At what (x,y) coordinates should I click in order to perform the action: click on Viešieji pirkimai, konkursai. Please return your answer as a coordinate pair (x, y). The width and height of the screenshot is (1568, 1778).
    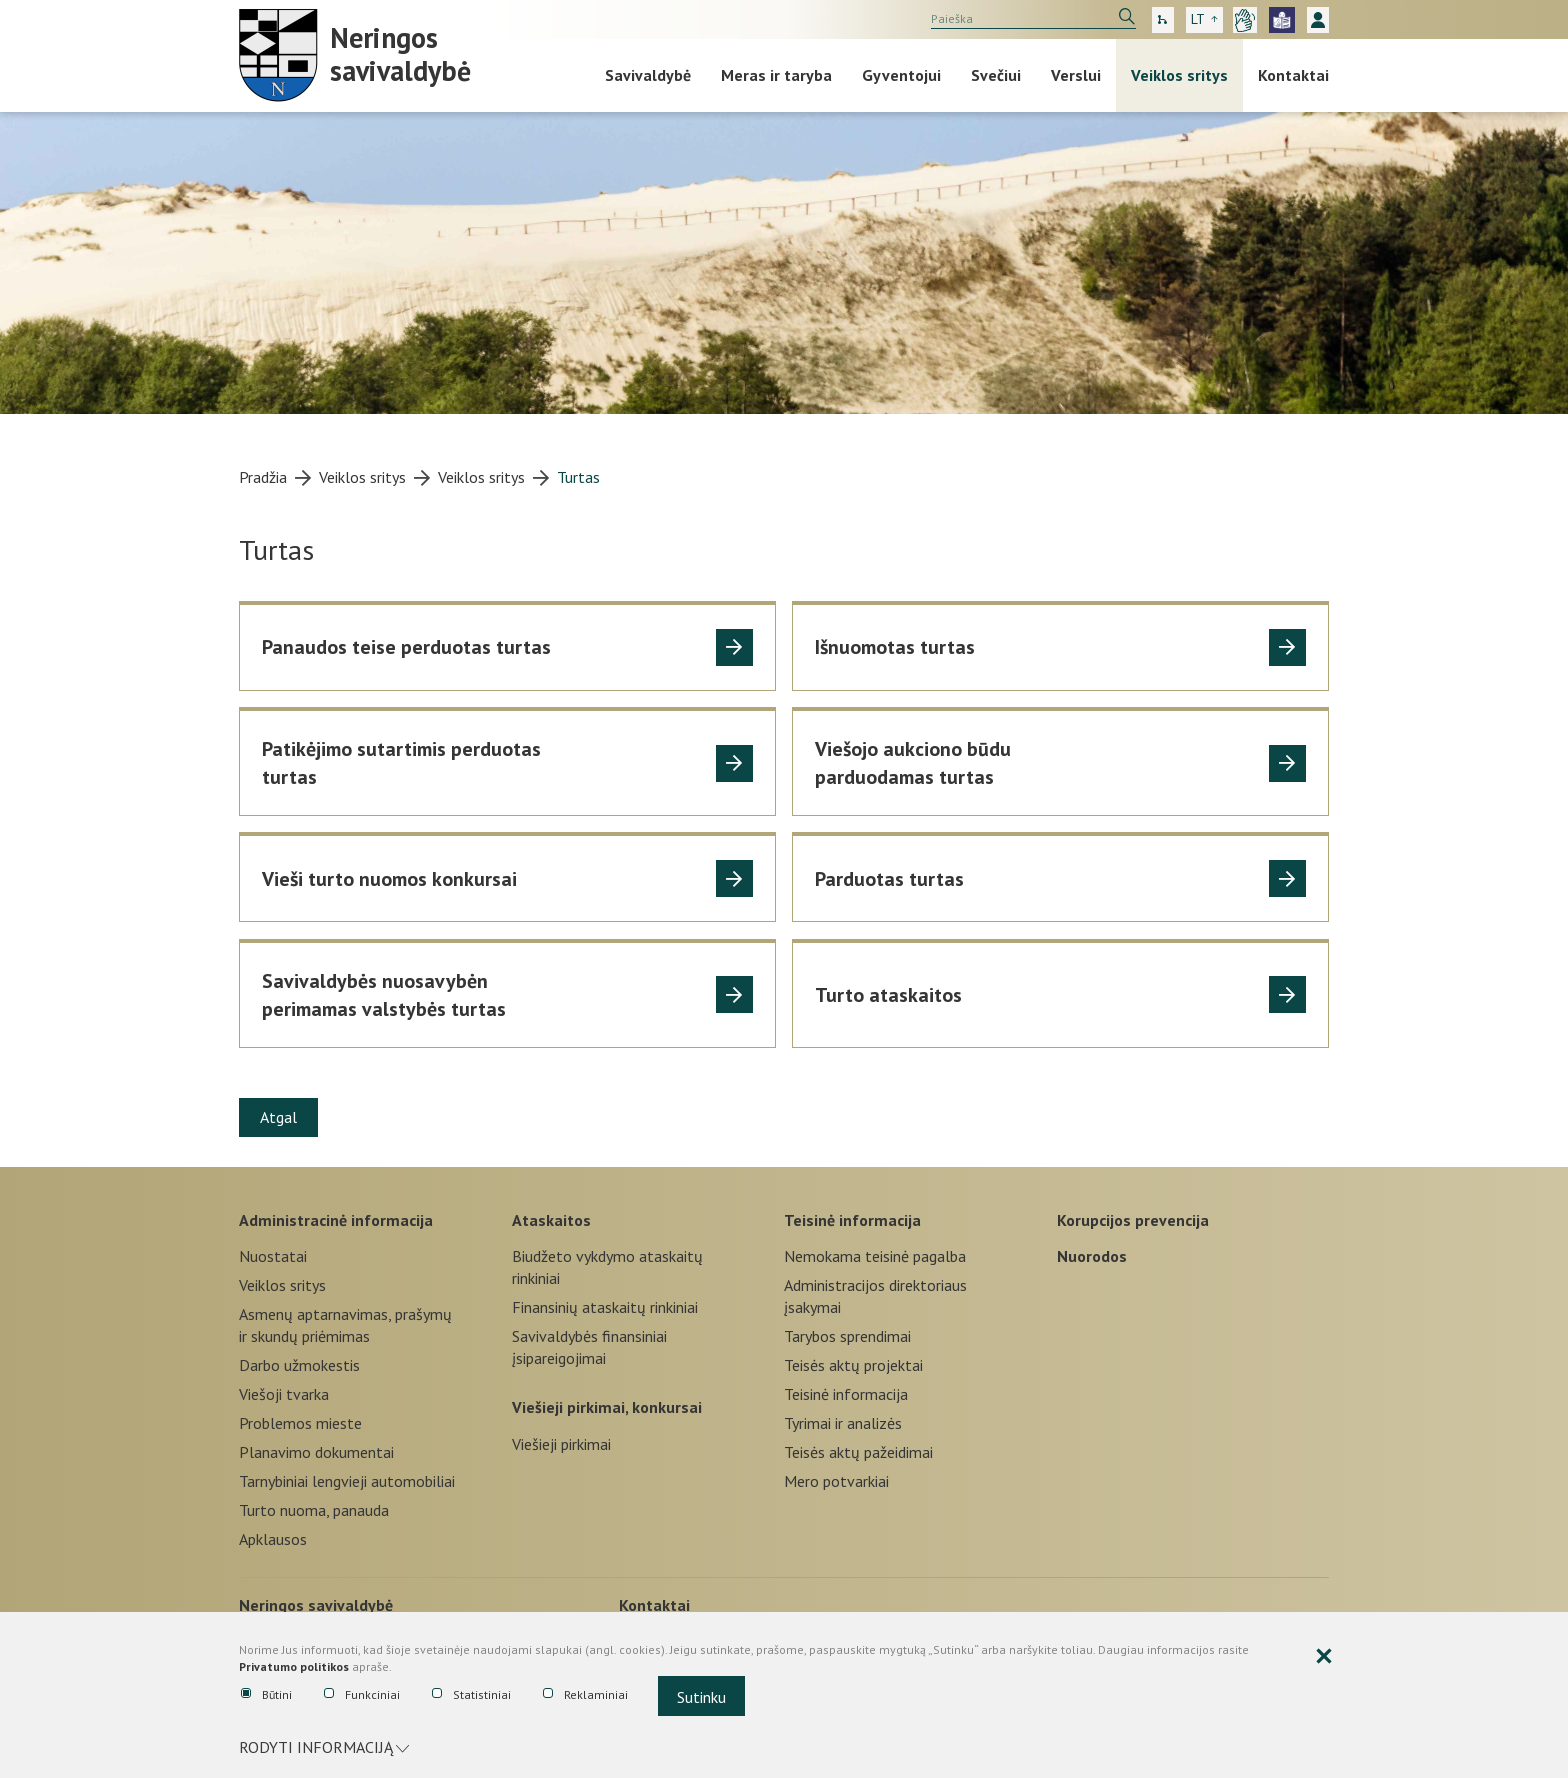
    Looking at the image, I should click on (607, 1407).